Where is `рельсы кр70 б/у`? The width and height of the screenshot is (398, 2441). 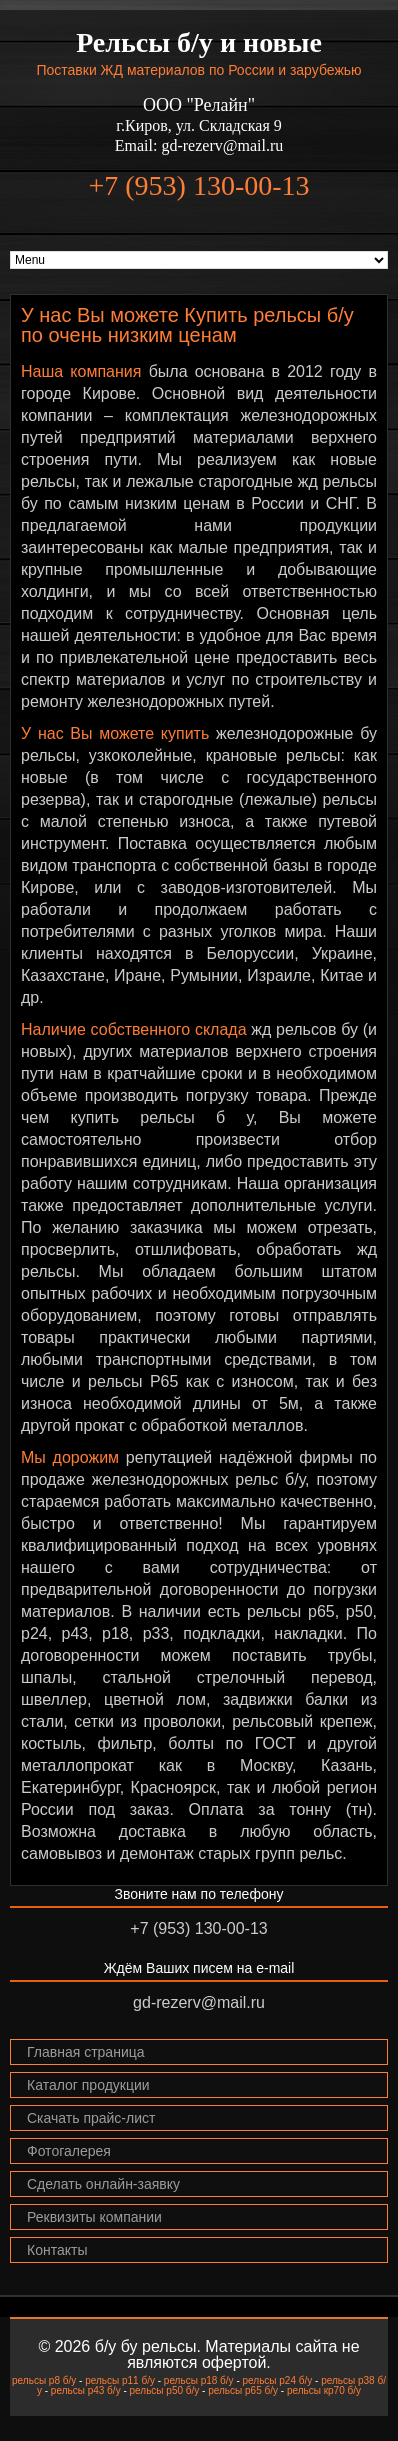 рельсы кр70 б/у is located at coordinates (324, 2390).